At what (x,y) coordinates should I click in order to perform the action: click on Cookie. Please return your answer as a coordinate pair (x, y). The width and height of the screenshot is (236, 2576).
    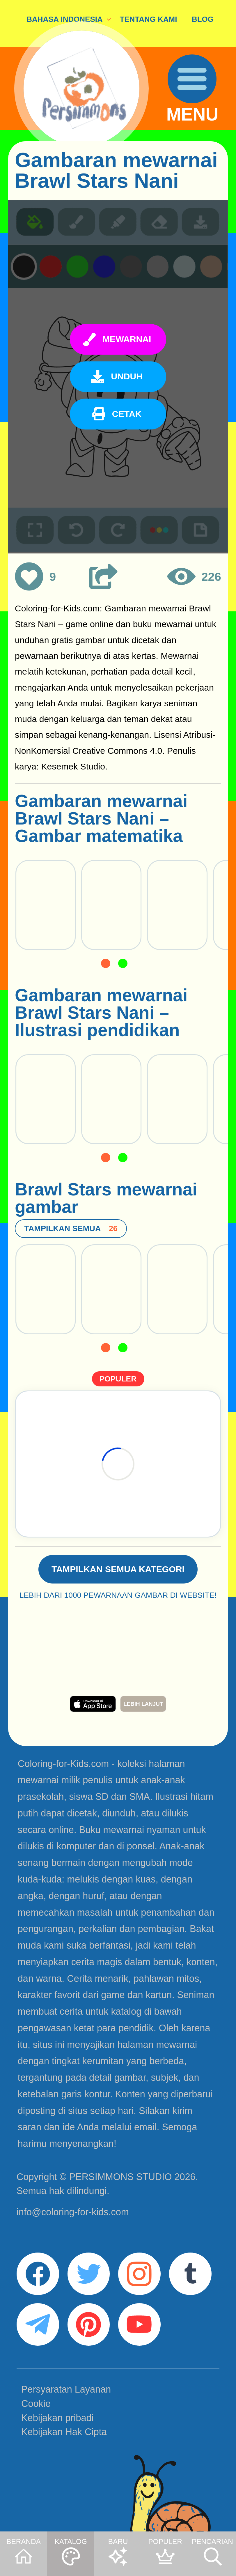
    Looking at the image, I should click on (36, 2403).